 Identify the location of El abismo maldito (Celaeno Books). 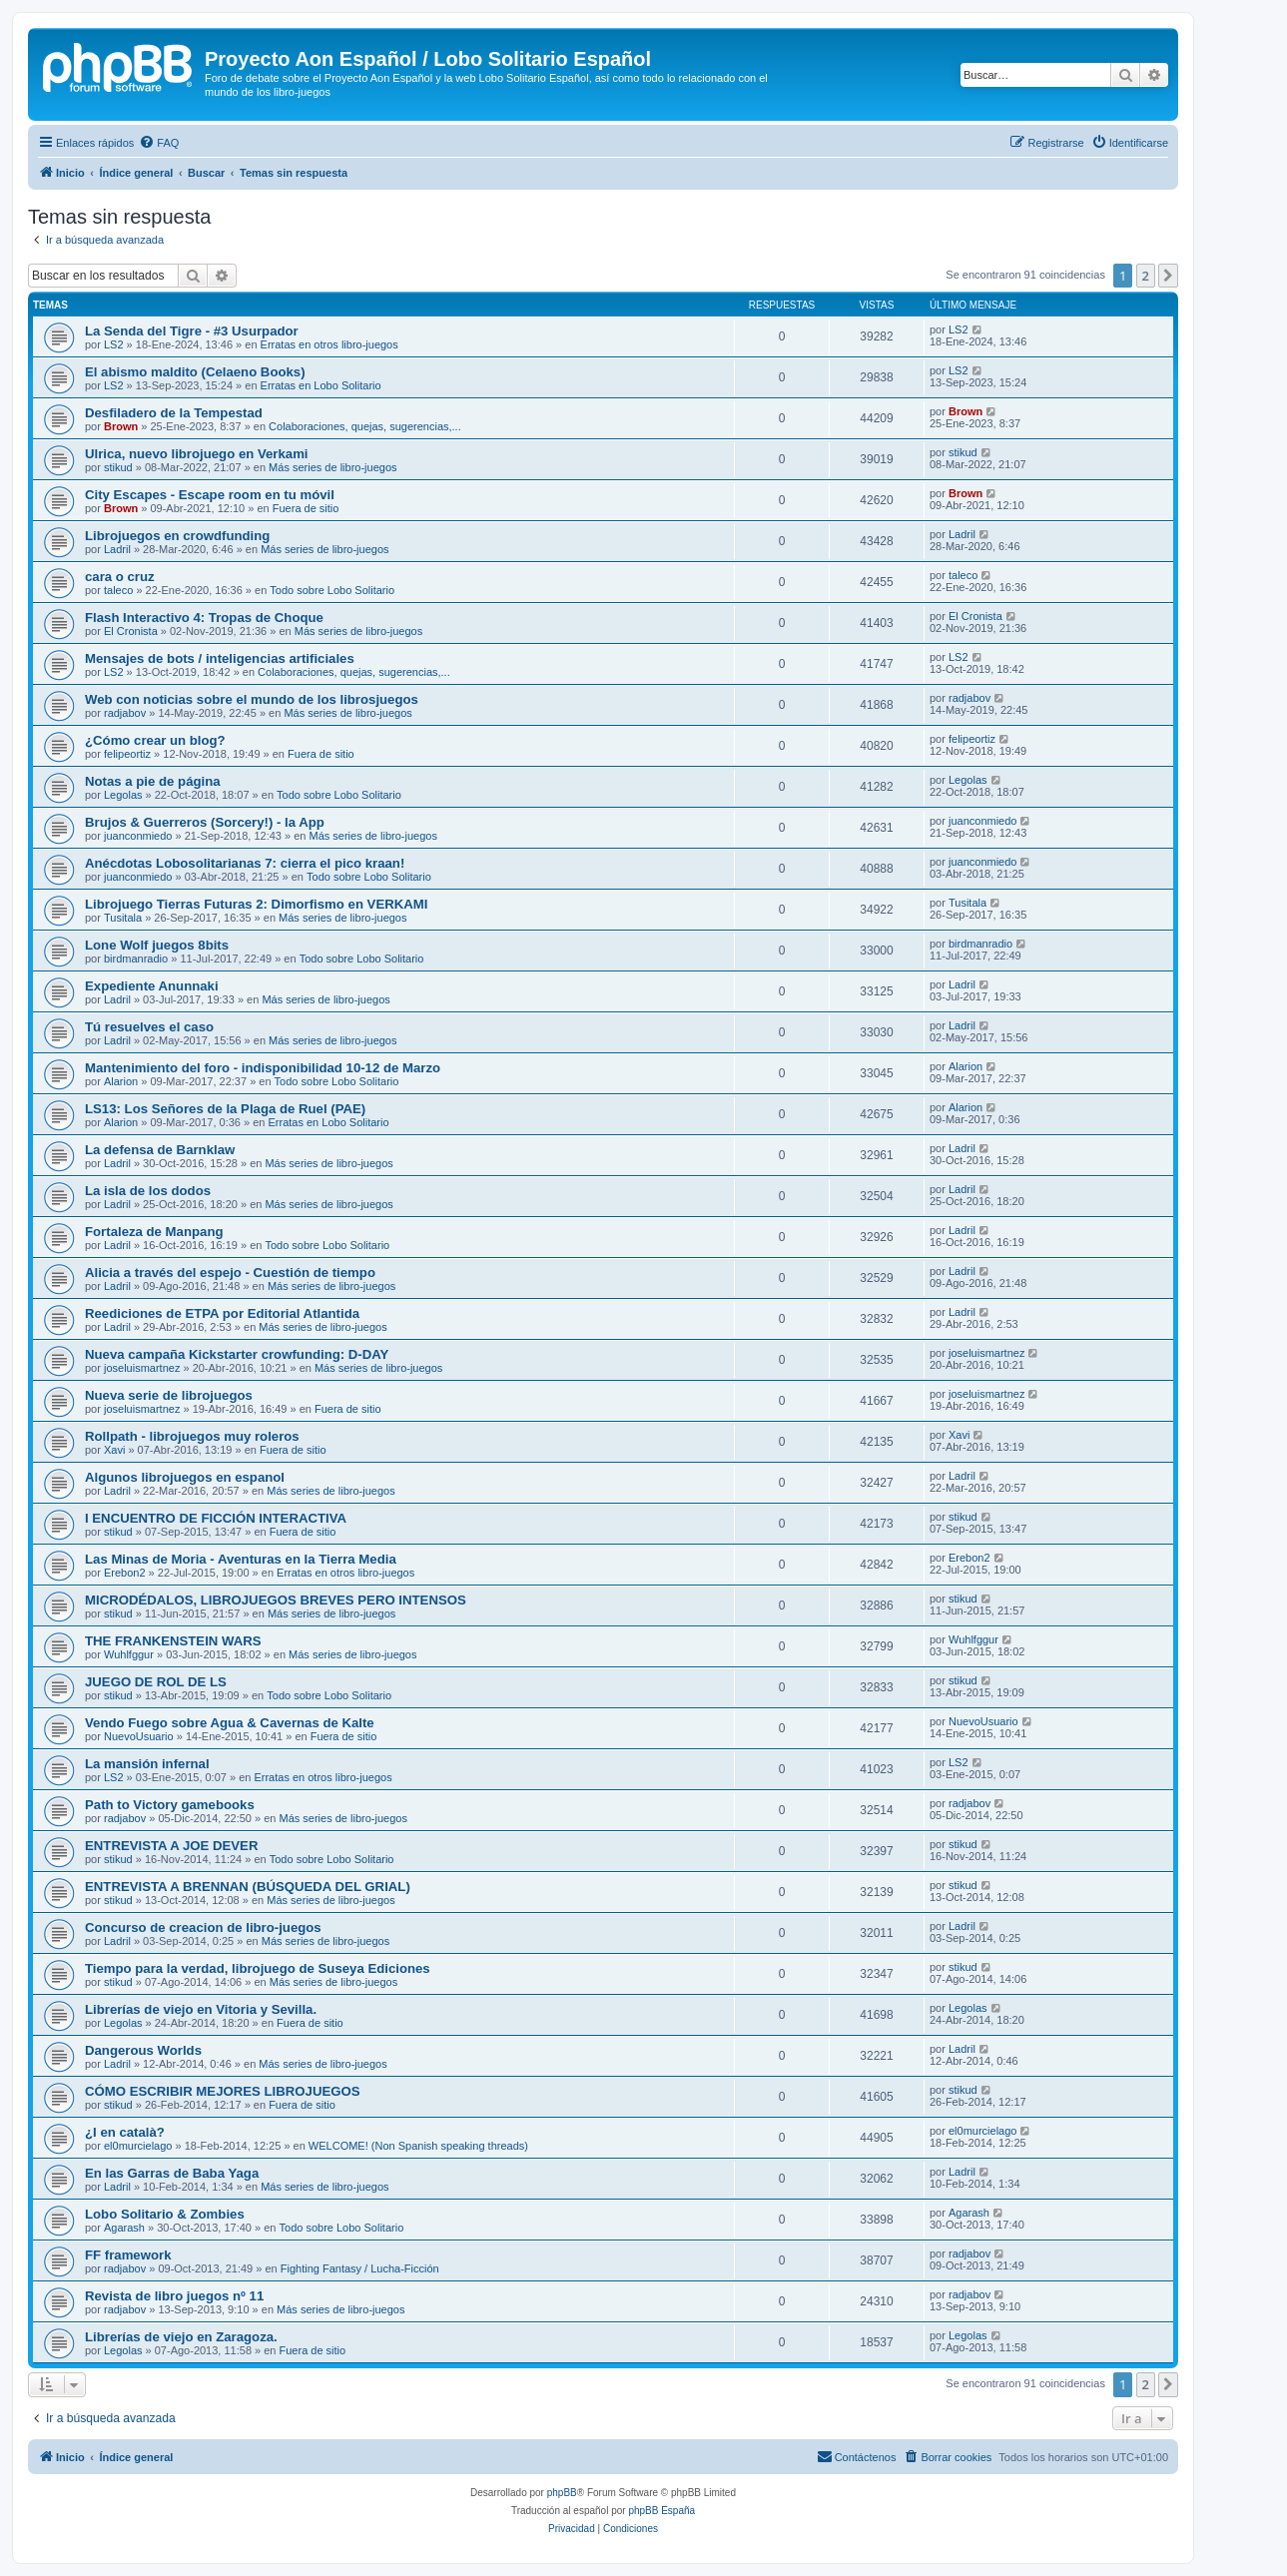
(195, 371).